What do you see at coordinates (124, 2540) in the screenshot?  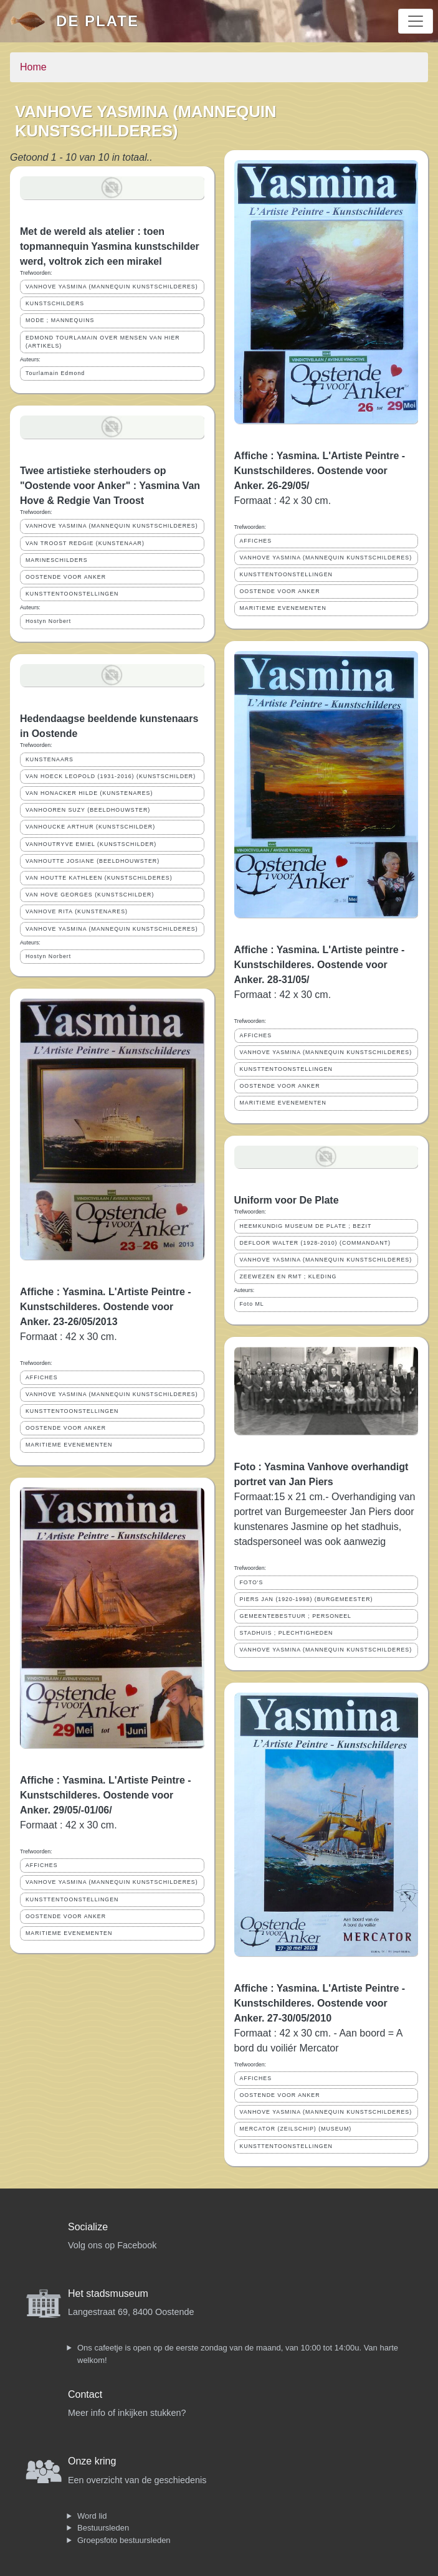 I see `Groepsfoto bestuursleden` at bounding box center [124, 2540].